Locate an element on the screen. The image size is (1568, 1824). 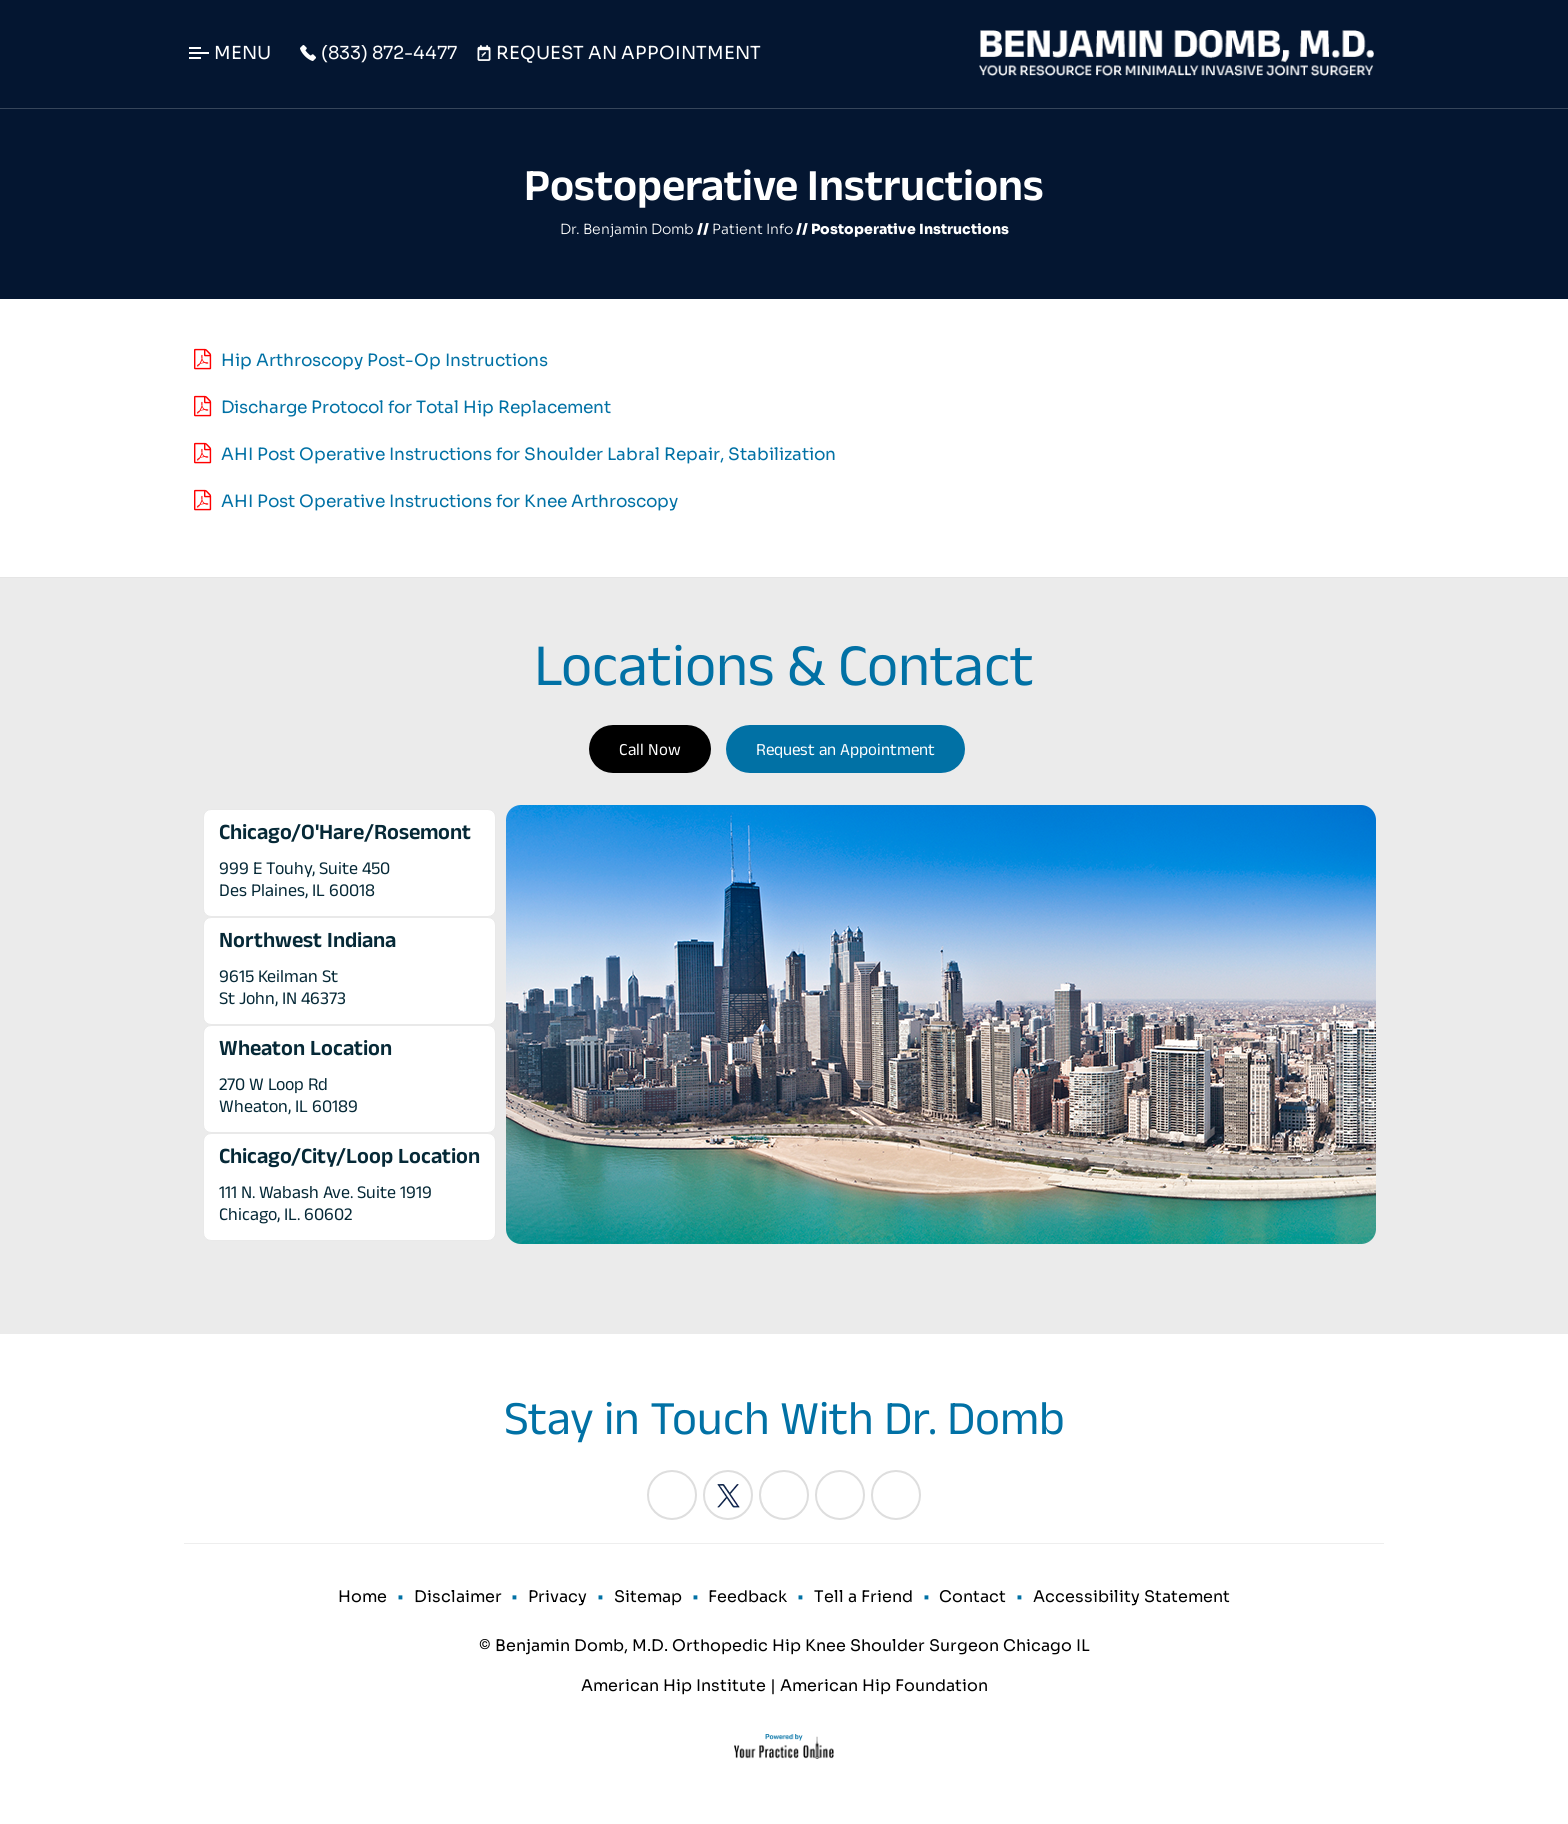
[Follow Benjamin Domb, M.D. on Instagram] is located at coordinates (840, 1495).